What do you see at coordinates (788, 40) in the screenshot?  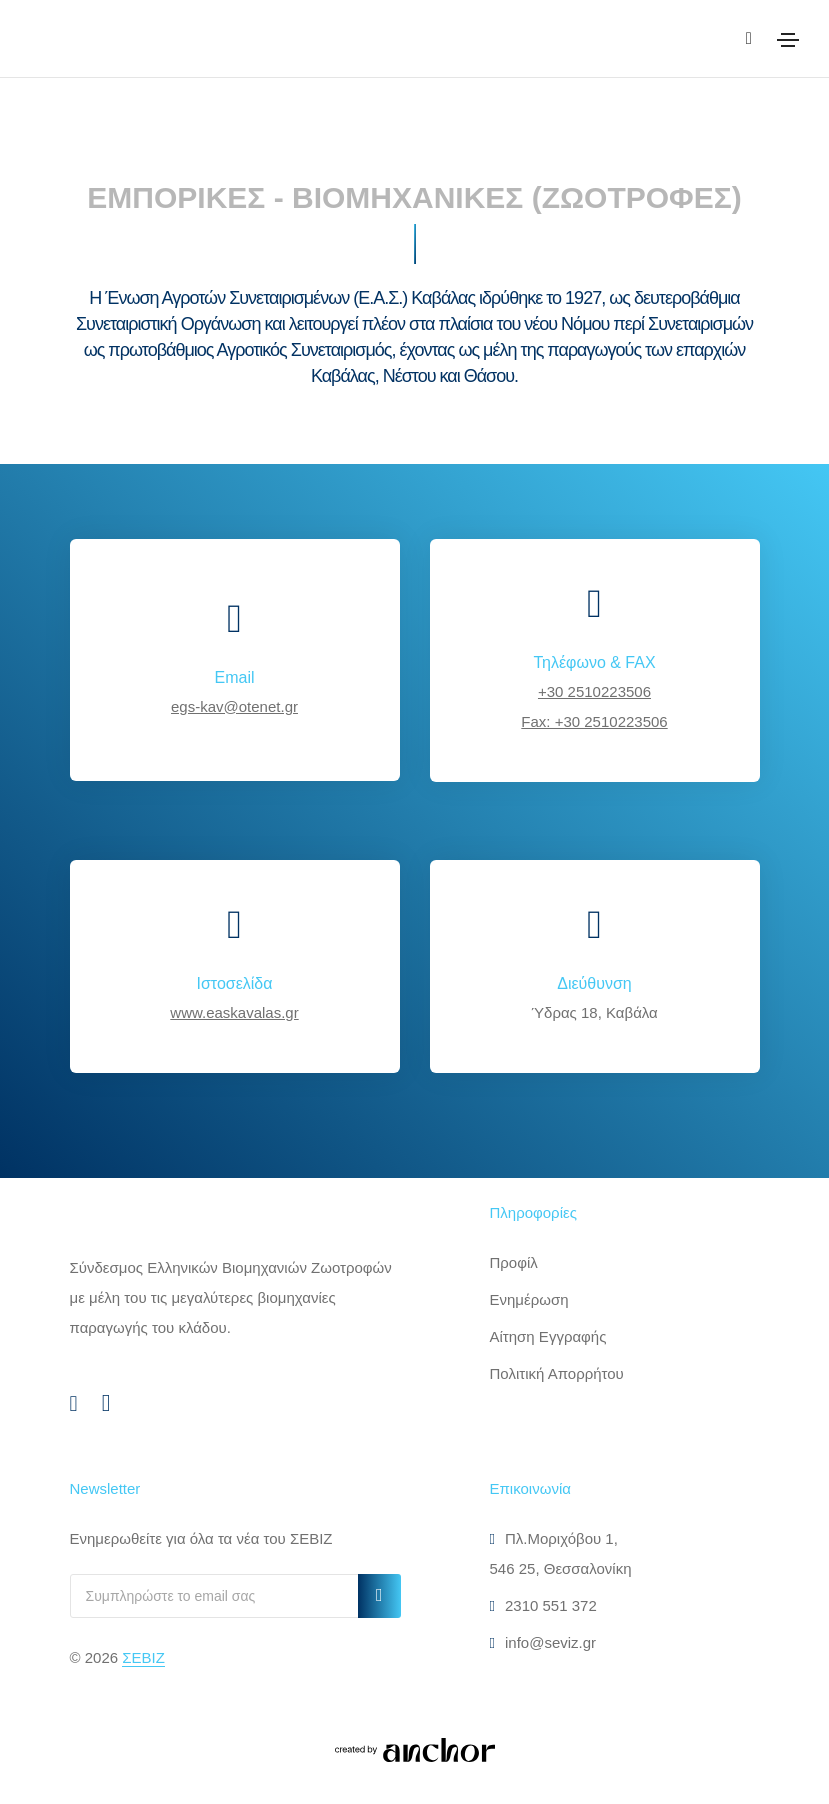 I see `[Toggle navigation]` at bounding box center [788, 40].